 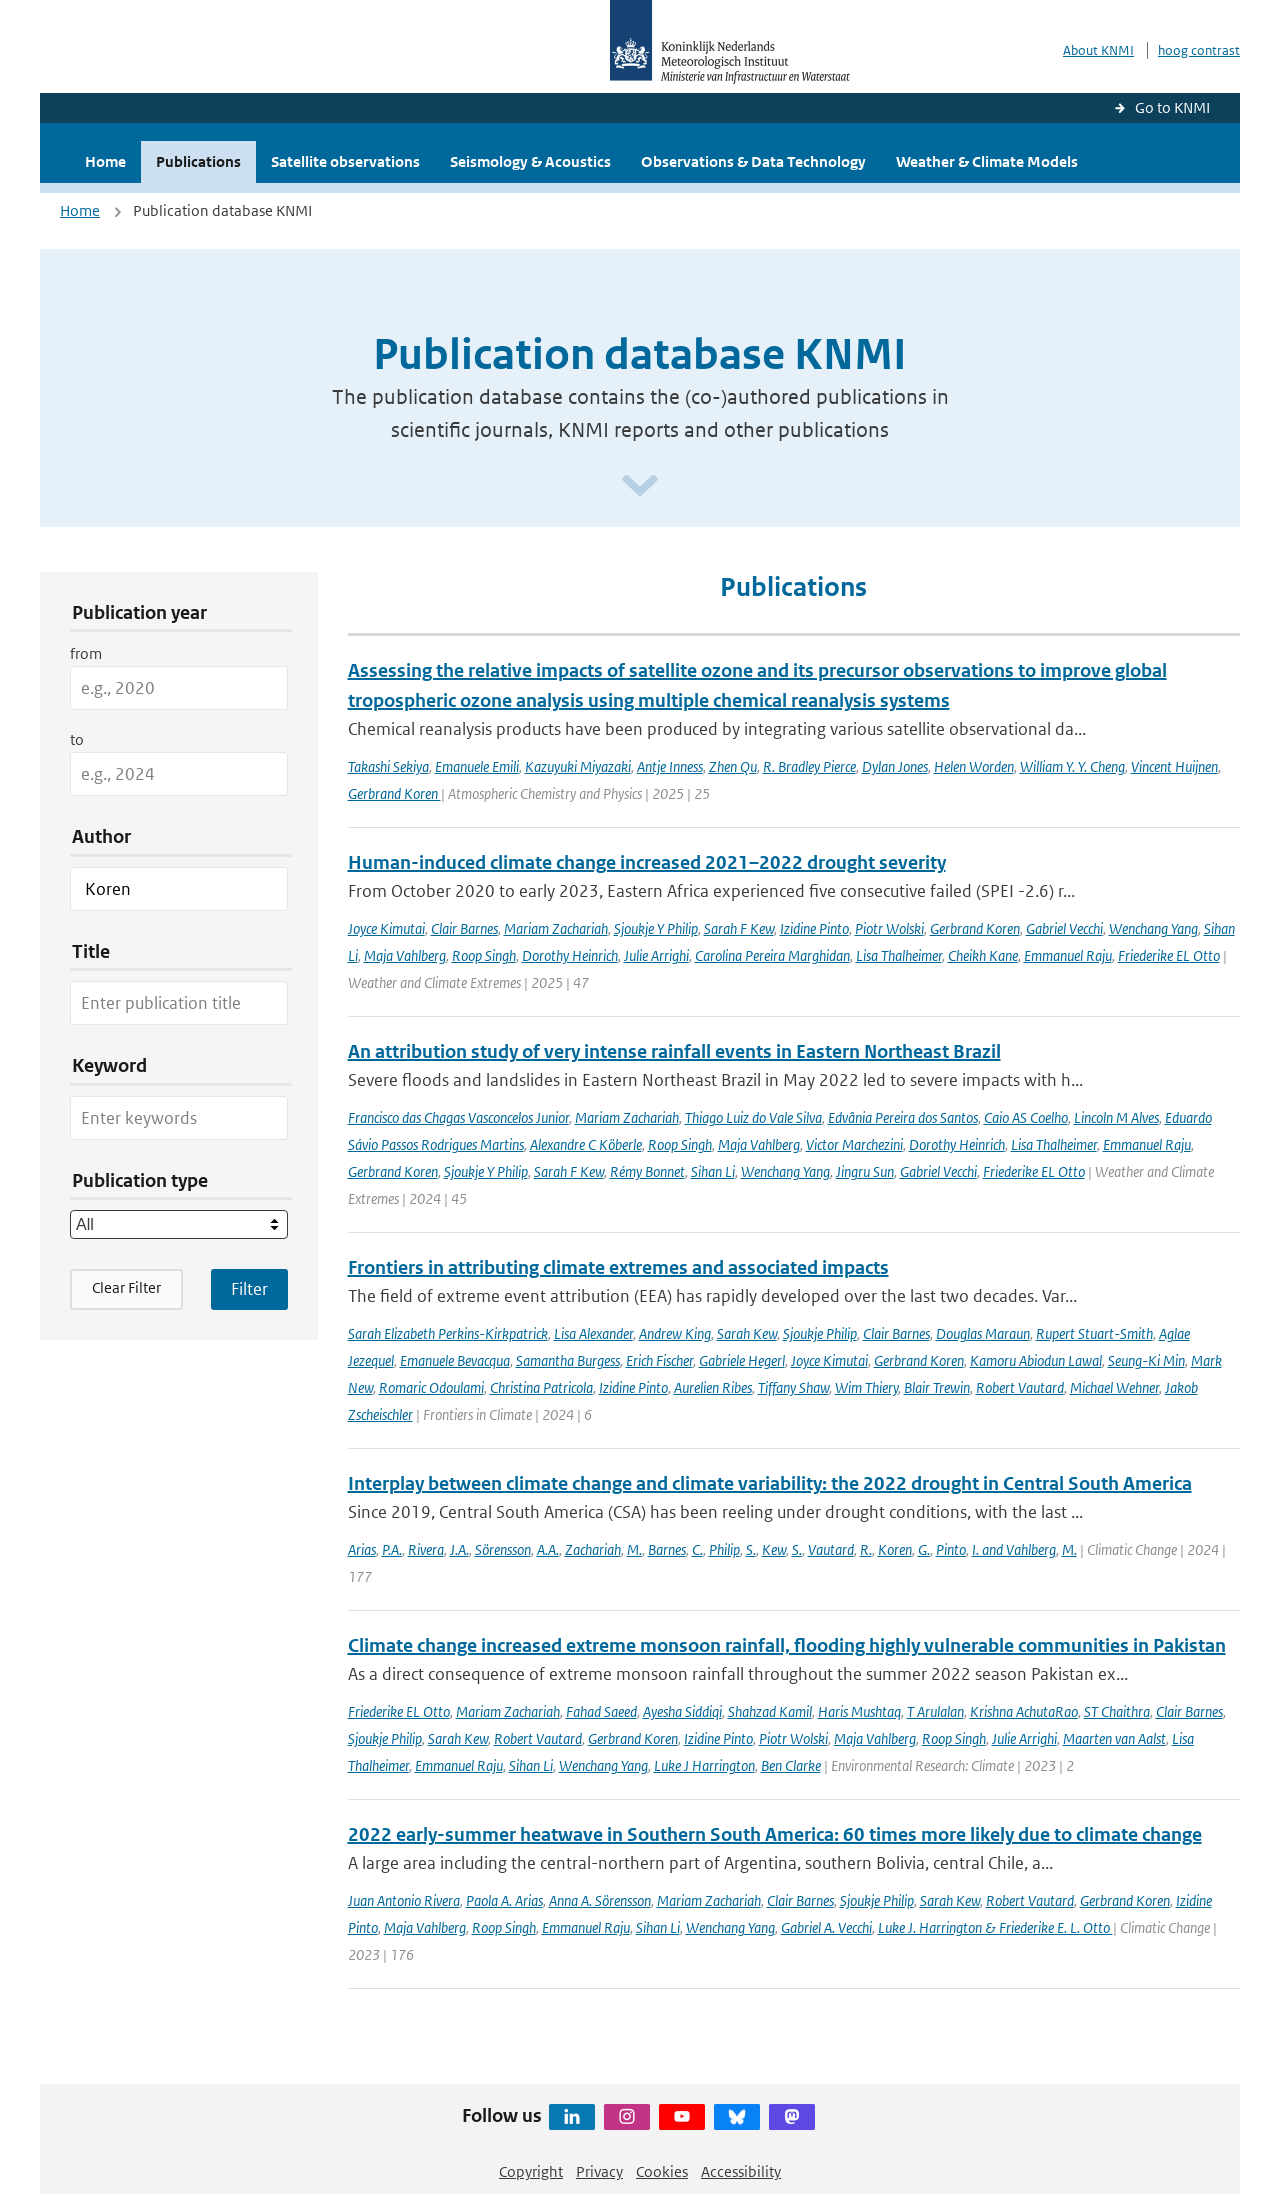 What do you see at coordinates (895, 766) in the screenshot?
I see `Dylan Jones` at bounding box center [895, 766].